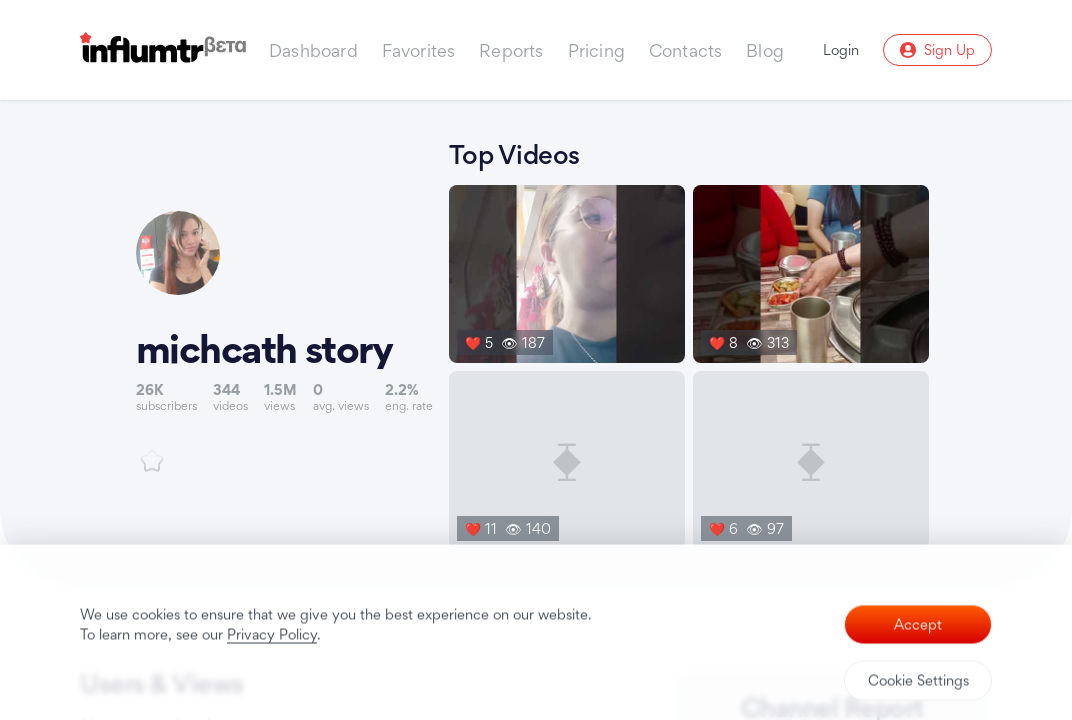 The height and width of the screenshot is (720, 1072). What do you see at coordinates (264, 349) in the screenshot?
I see `michcath story` at bounding box center [264, 349].